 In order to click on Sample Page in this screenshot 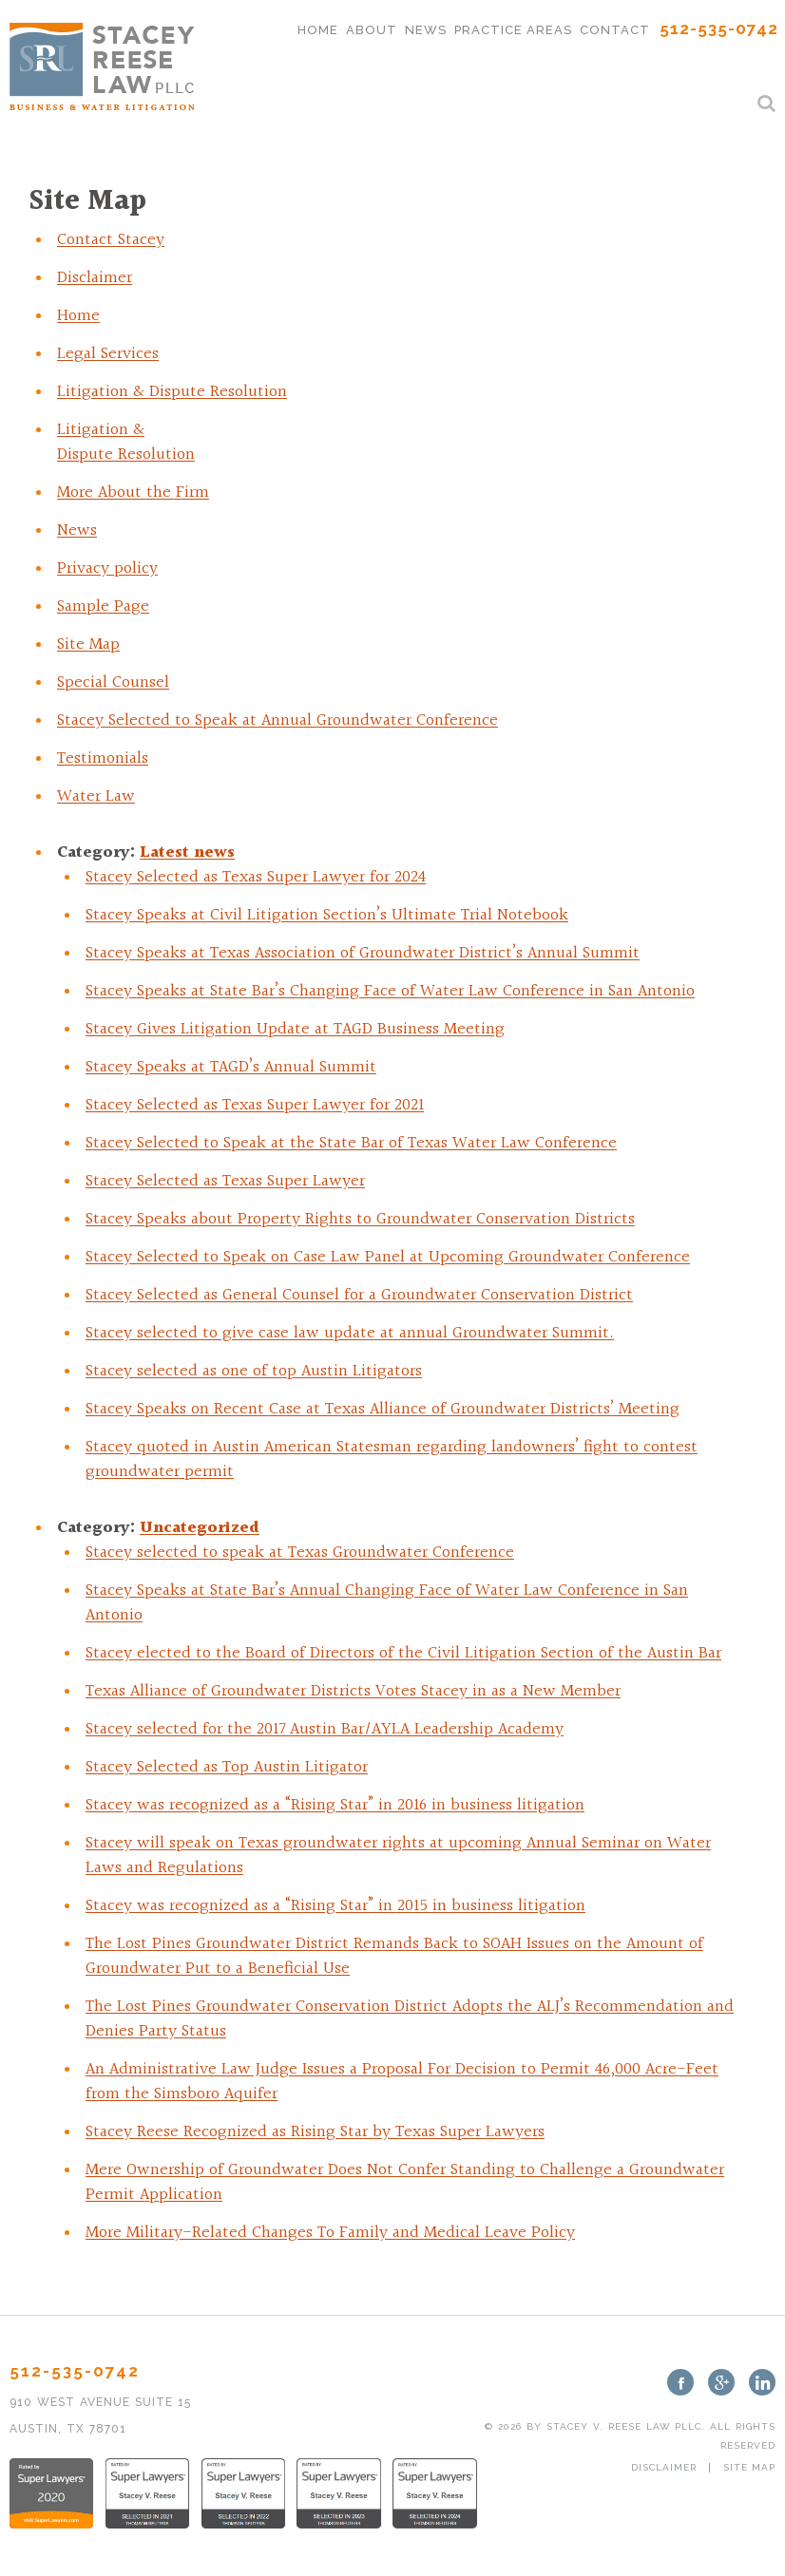, I will do `click(103, 606)`.